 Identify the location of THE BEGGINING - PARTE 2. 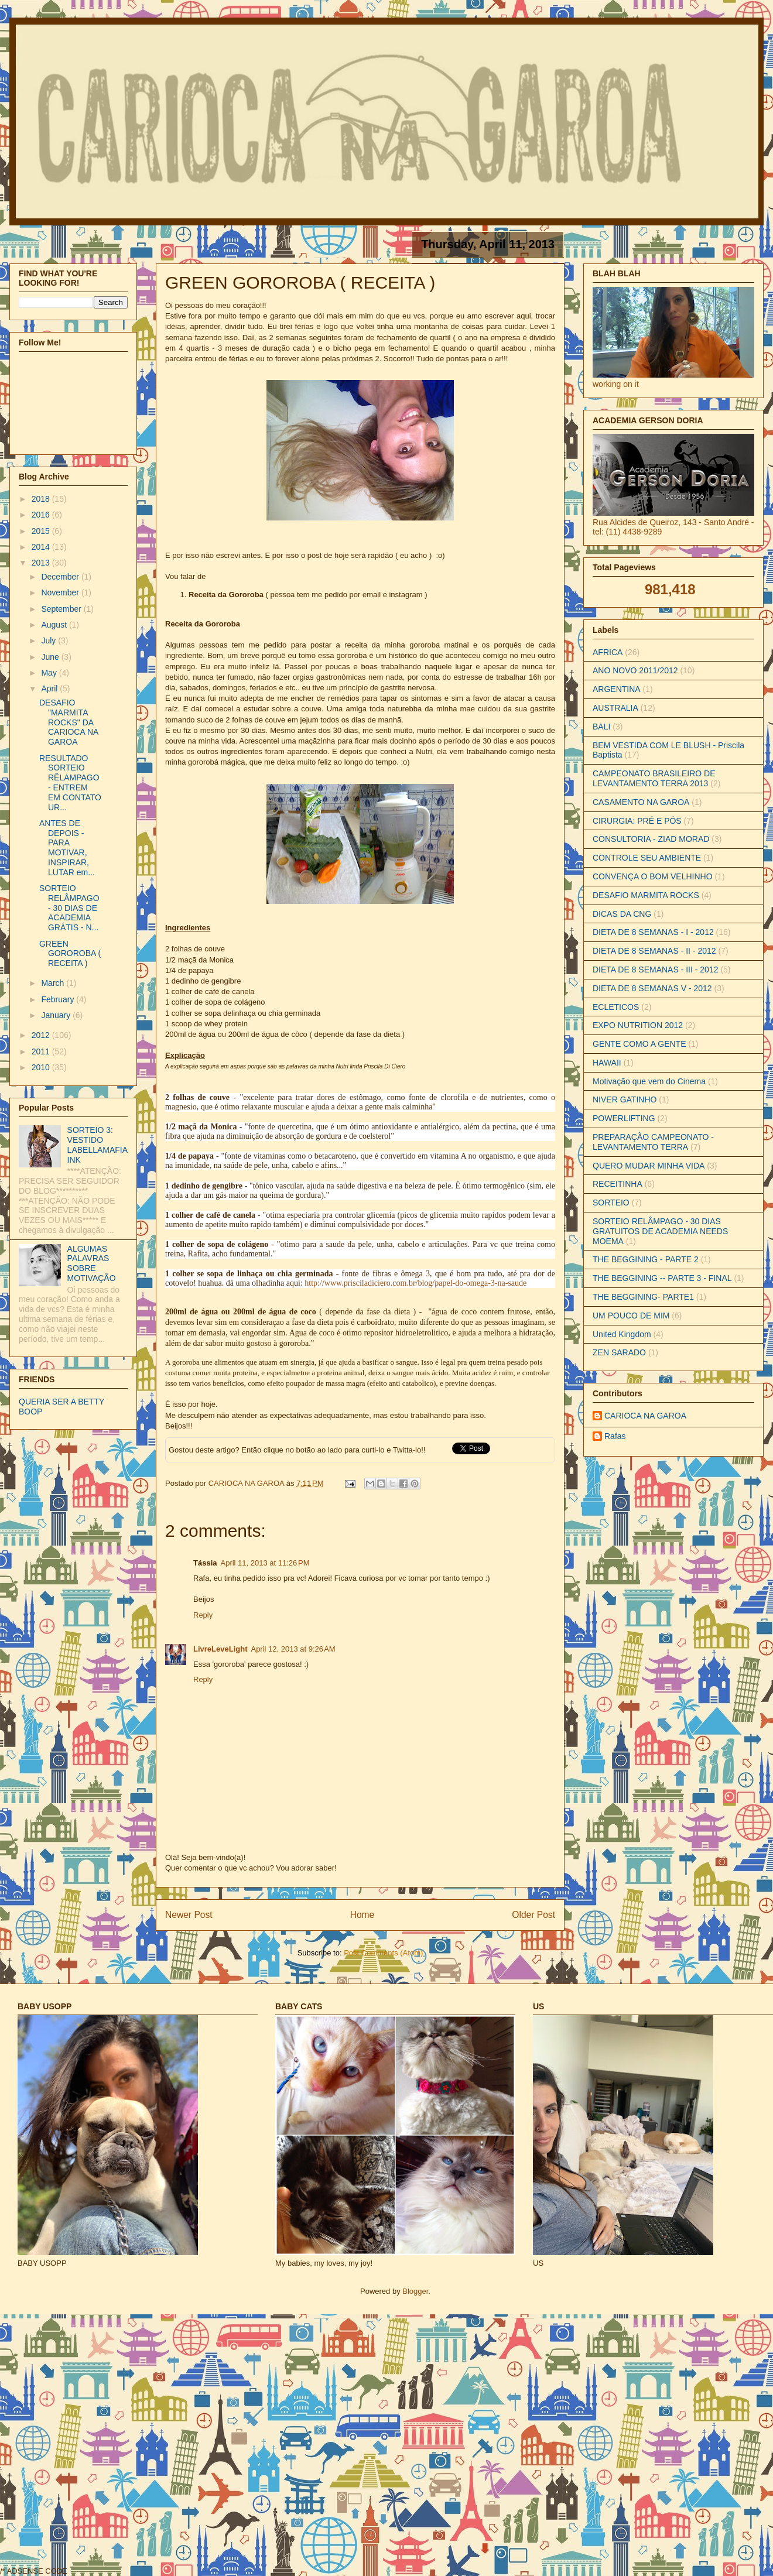
(646, 1259).